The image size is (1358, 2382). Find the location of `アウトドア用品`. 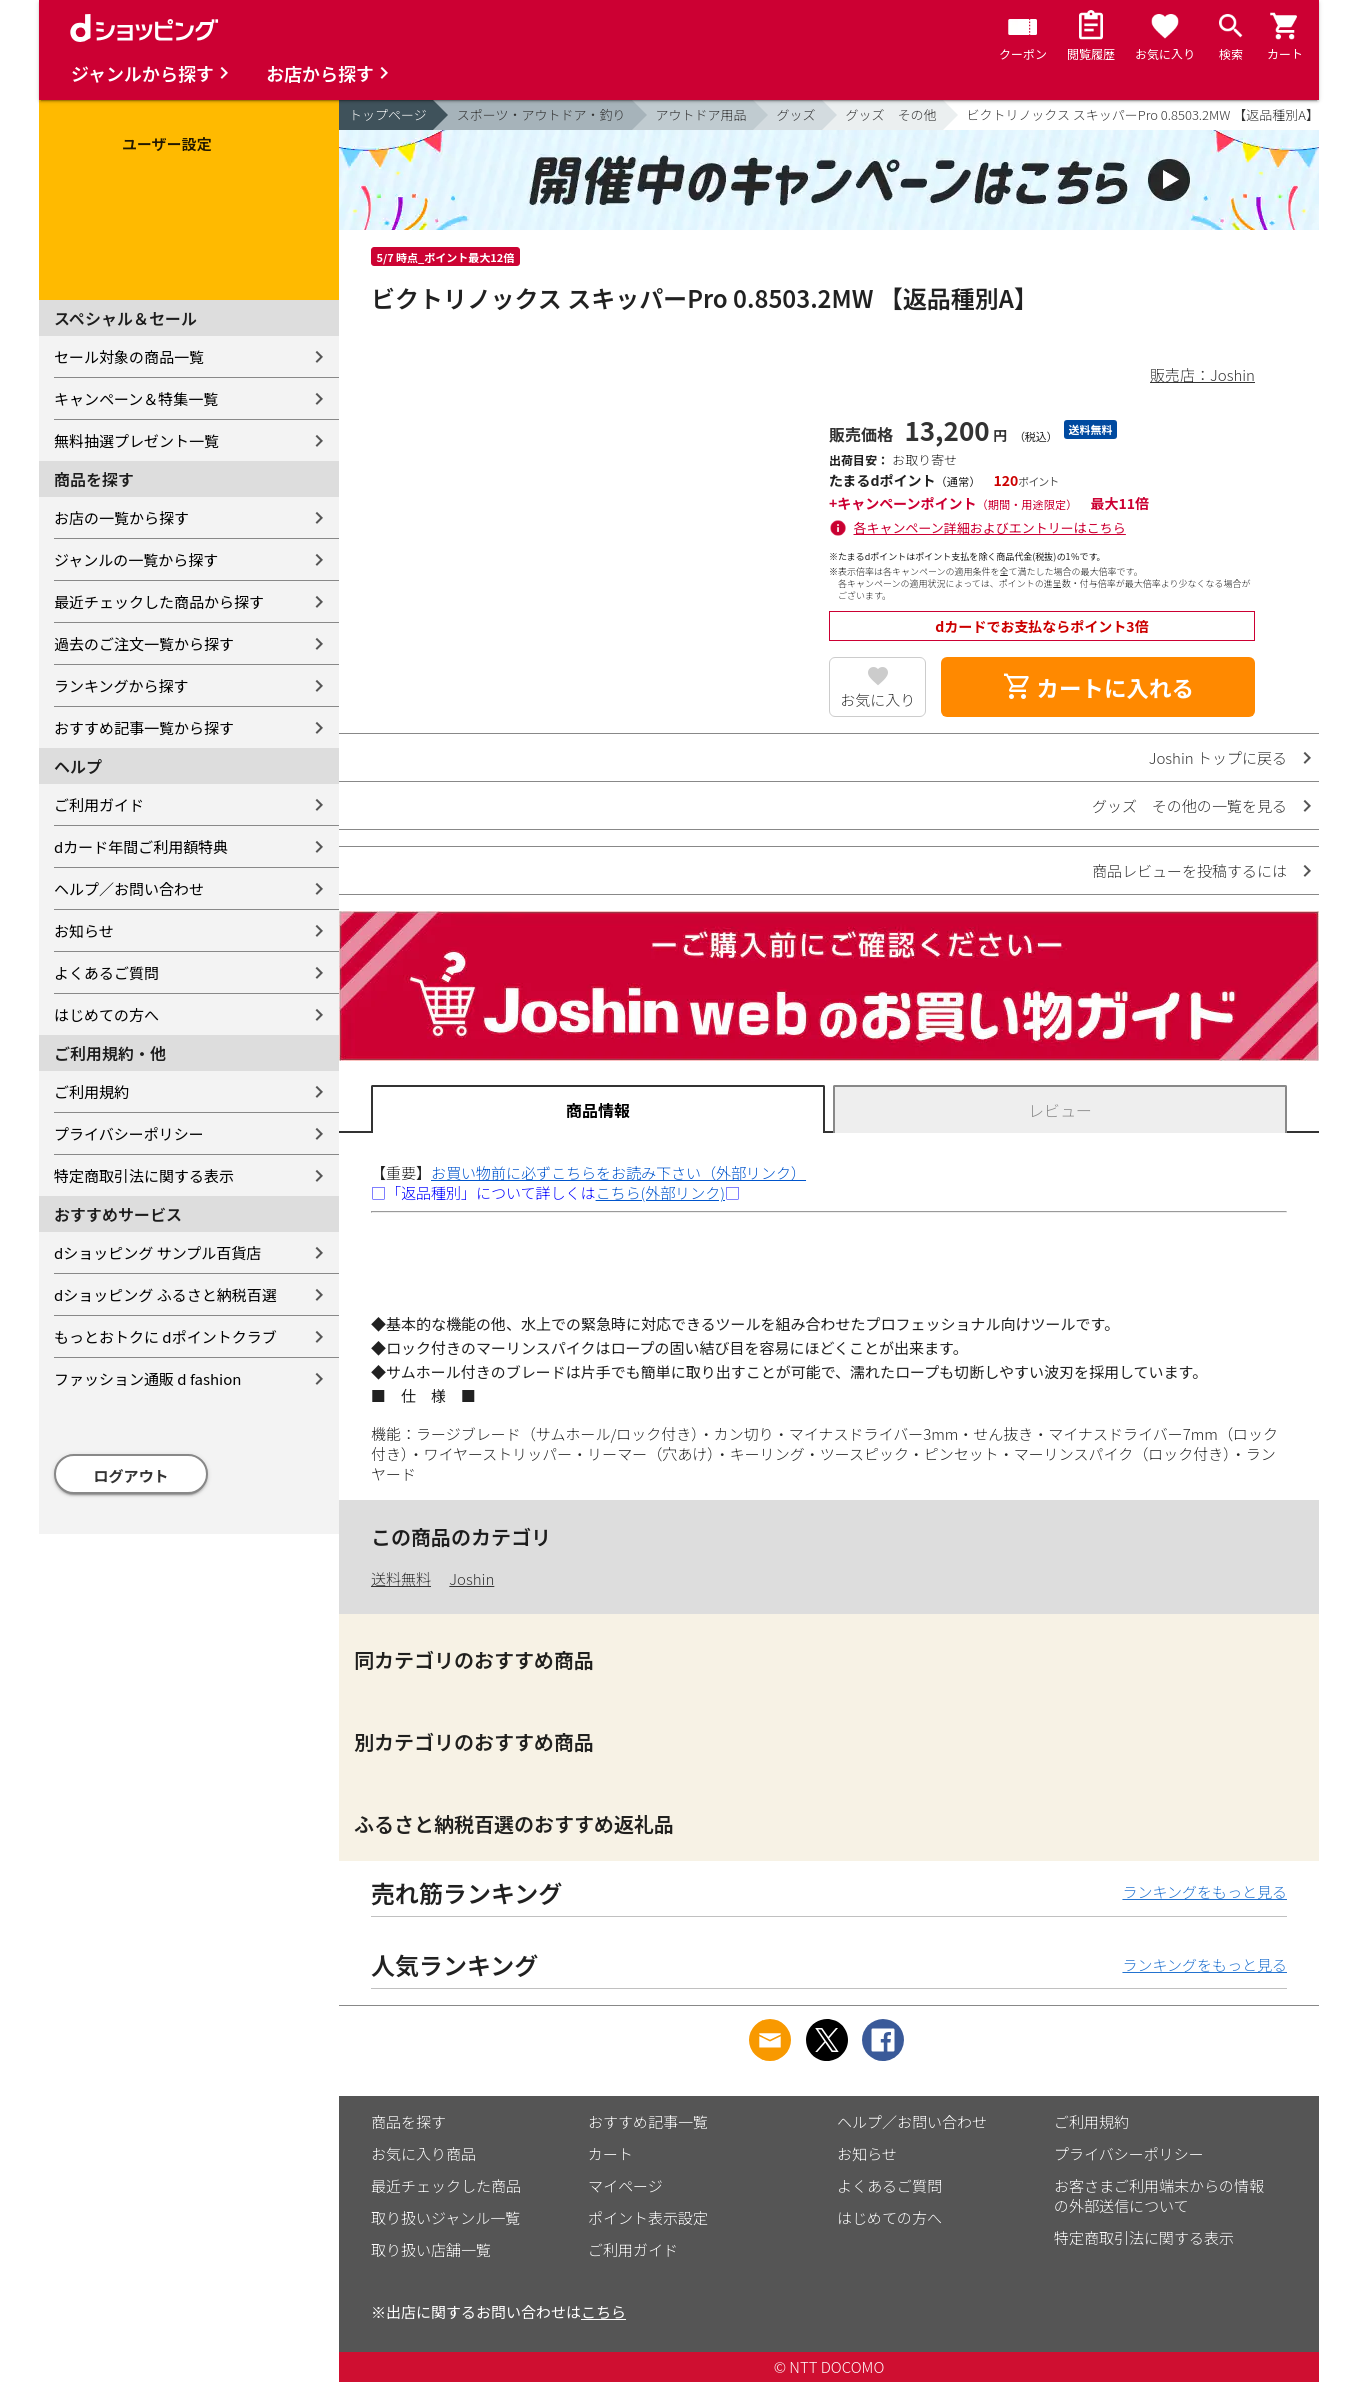

アウトドア用品 is located at coordinates (701, 114).